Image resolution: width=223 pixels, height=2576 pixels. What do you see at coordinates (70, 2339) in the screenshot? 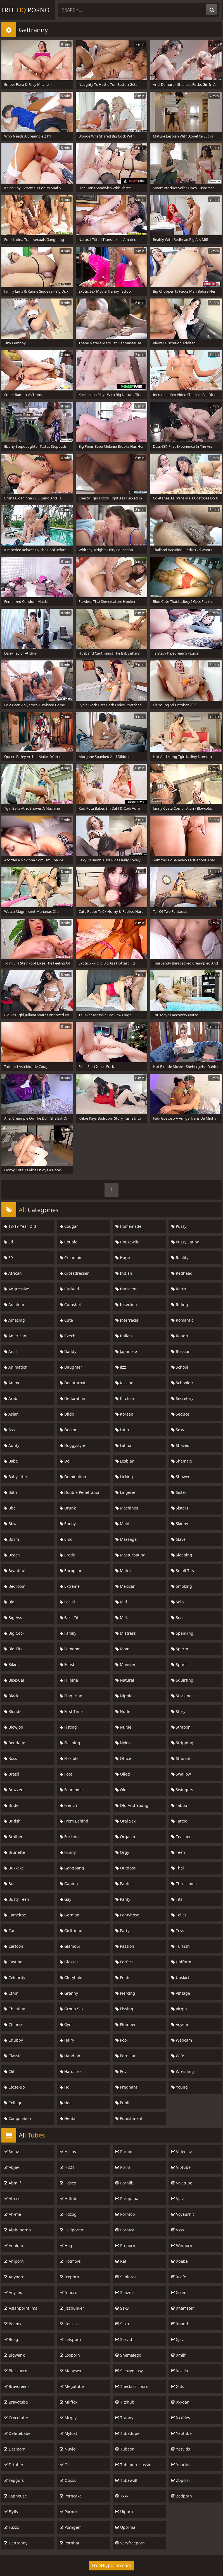
I see `Letsporn` at bounding box center [70, 2339].